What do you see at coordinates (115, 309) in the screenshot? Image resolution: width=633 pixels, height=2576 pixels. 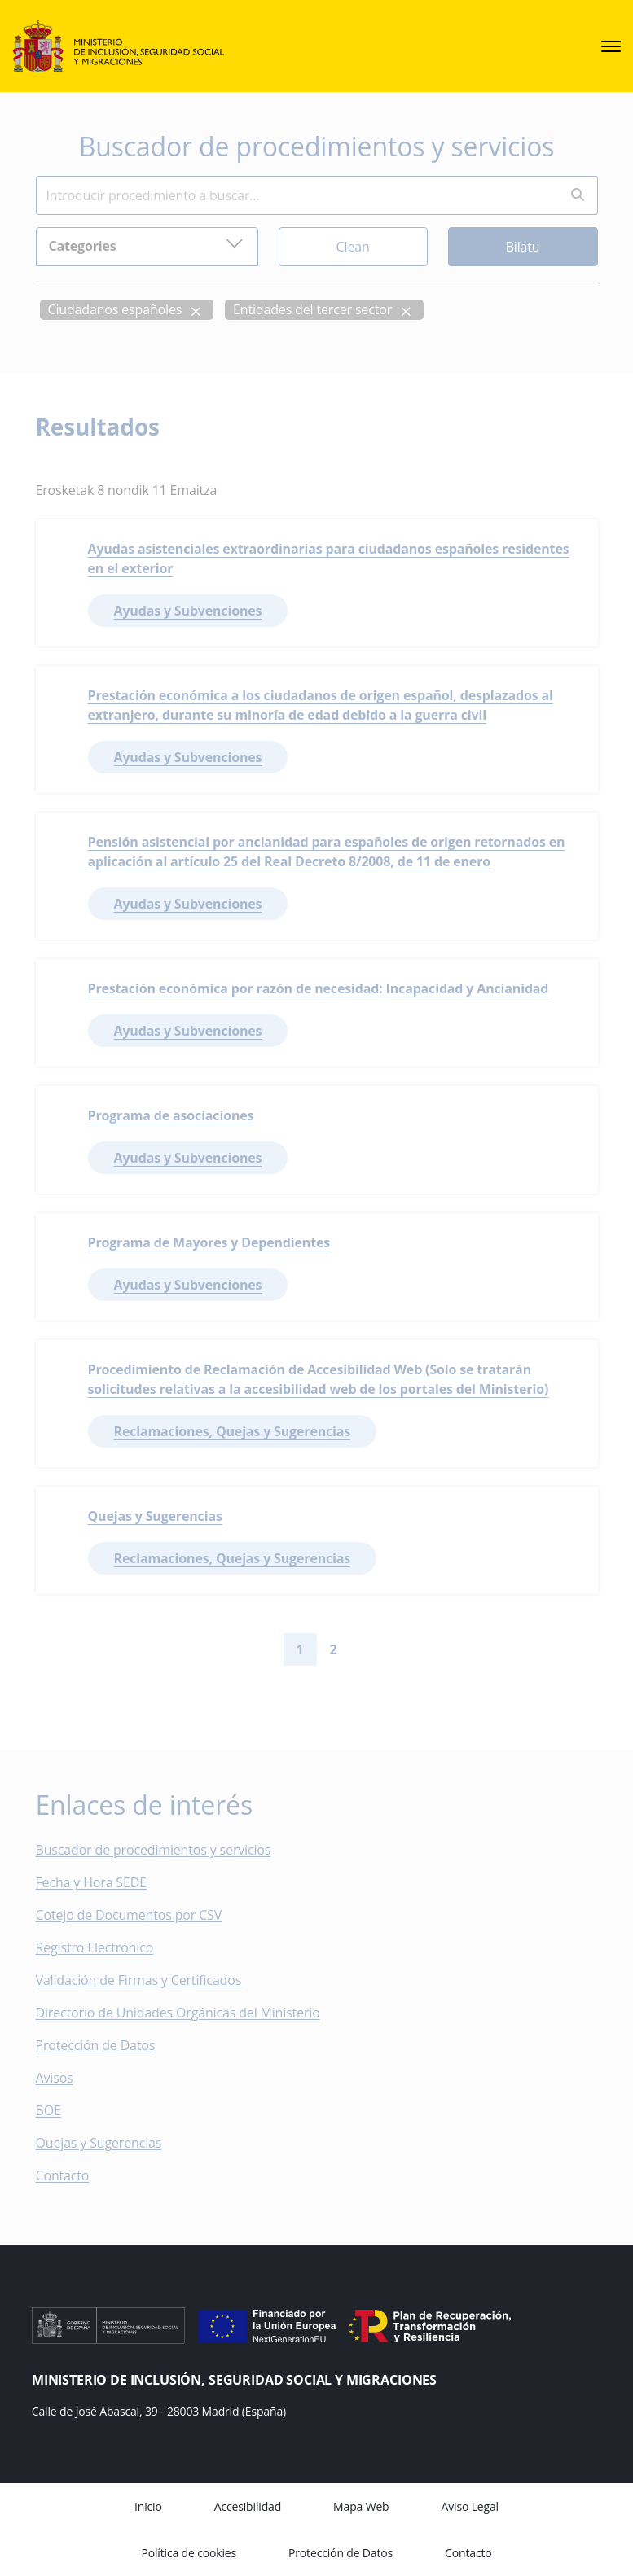 I see `Ciudadanos españoles` at bounding box center [115, 309].